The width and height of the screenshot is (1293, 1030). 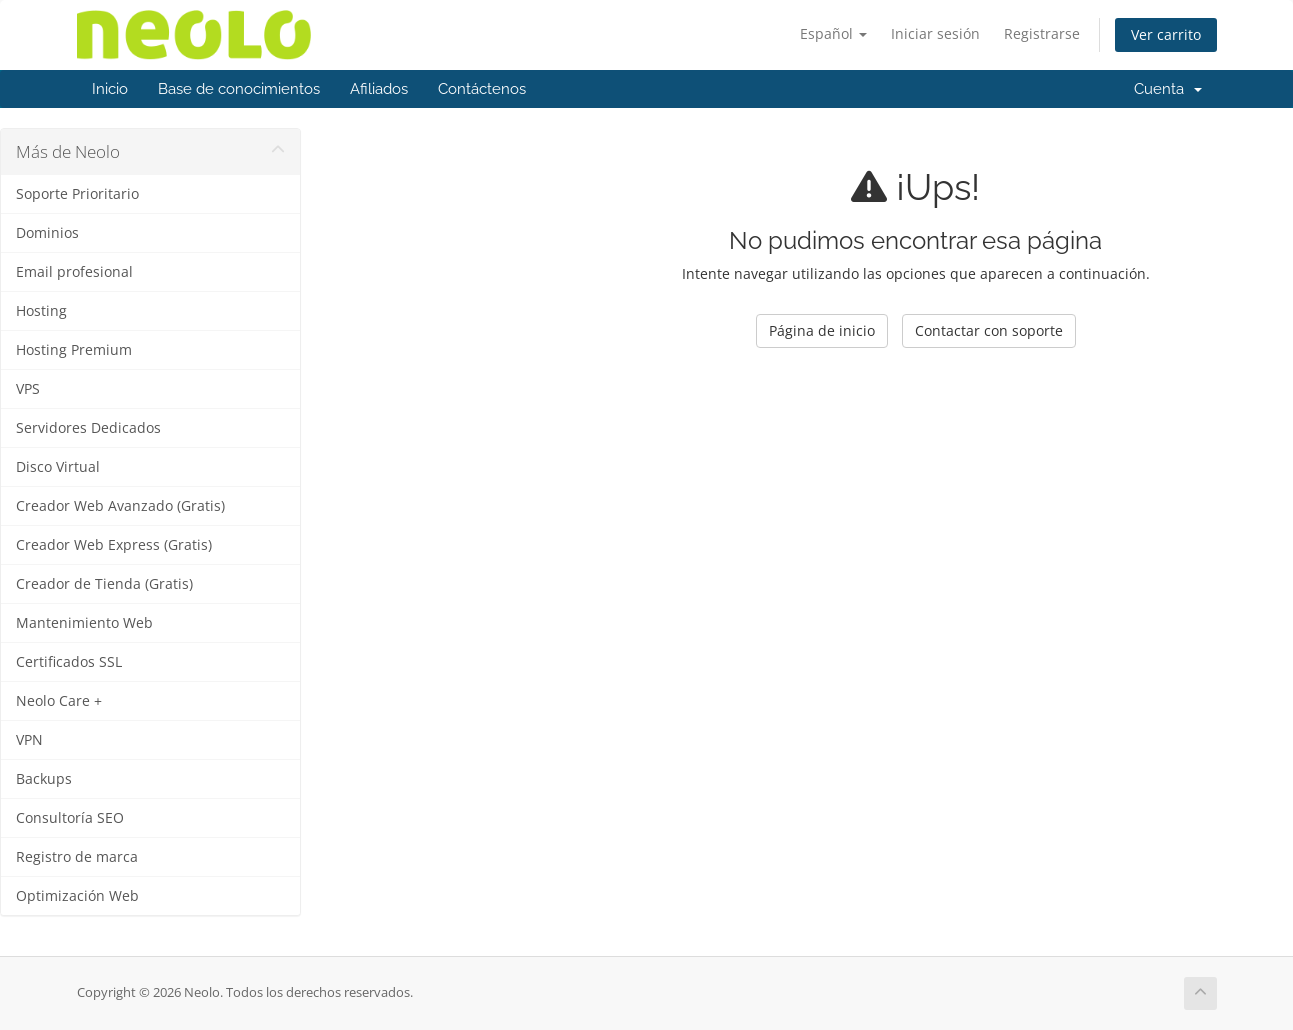 What do you see at coordinates (74, 350) in the screenshot?
I see `Hosting Premium` at bounding box center [74, 350].